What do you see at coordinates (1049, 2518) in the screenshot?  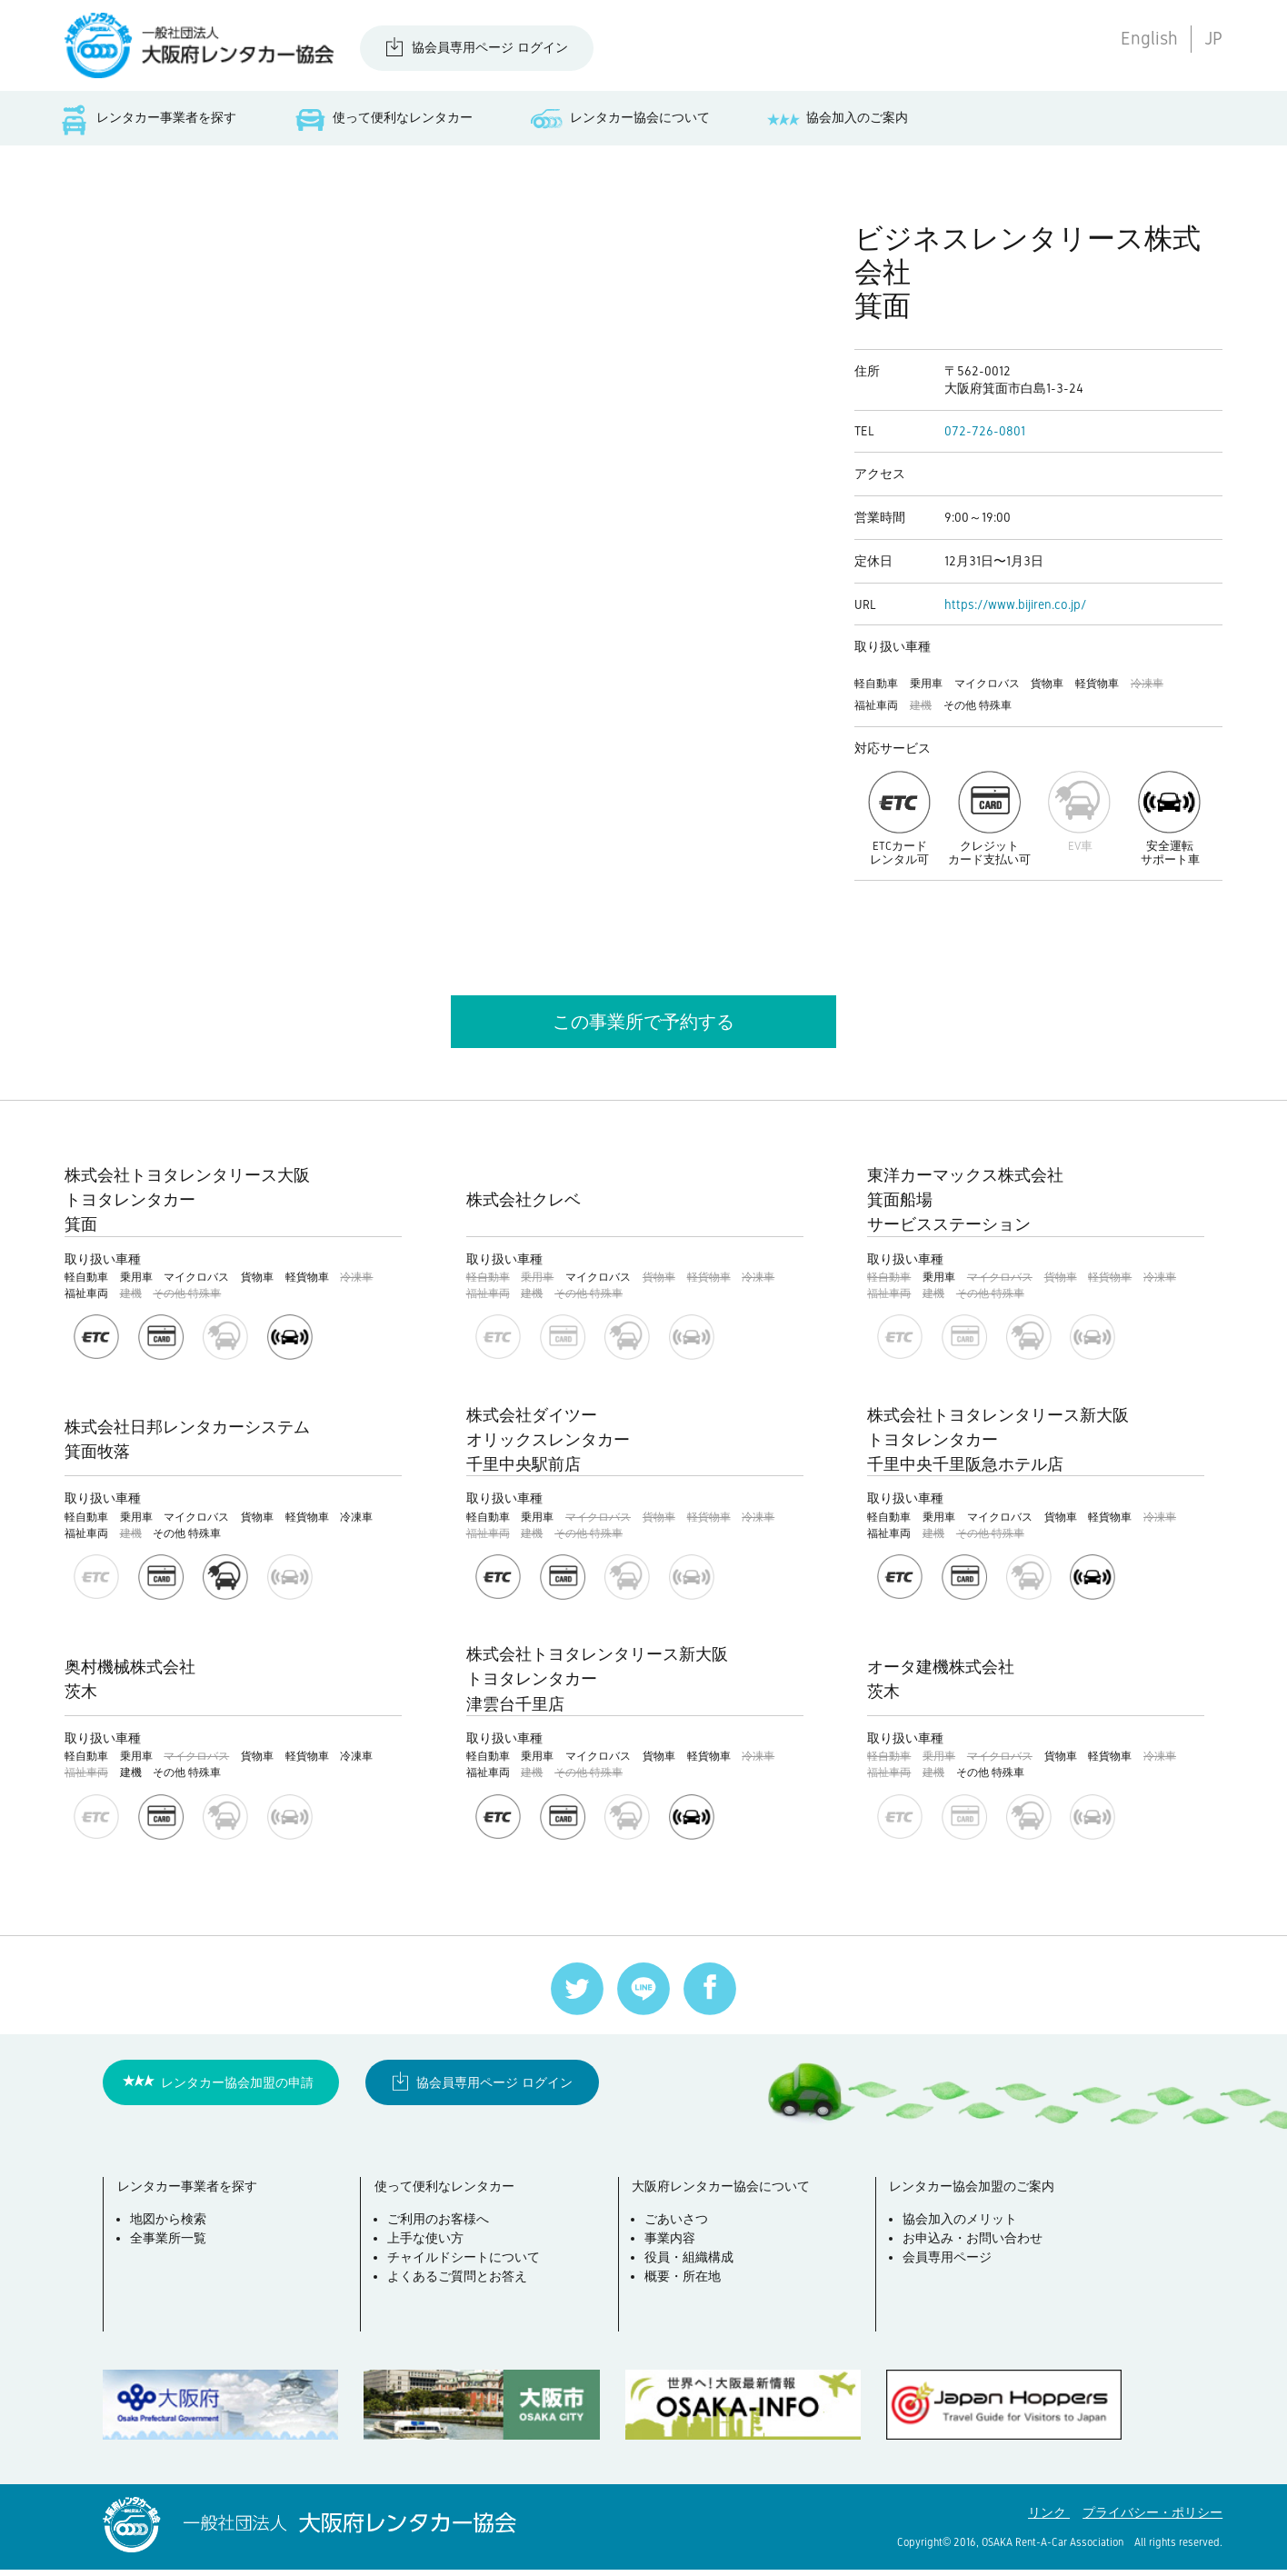 I see `リンク` at bounding box center [1049, 2518].